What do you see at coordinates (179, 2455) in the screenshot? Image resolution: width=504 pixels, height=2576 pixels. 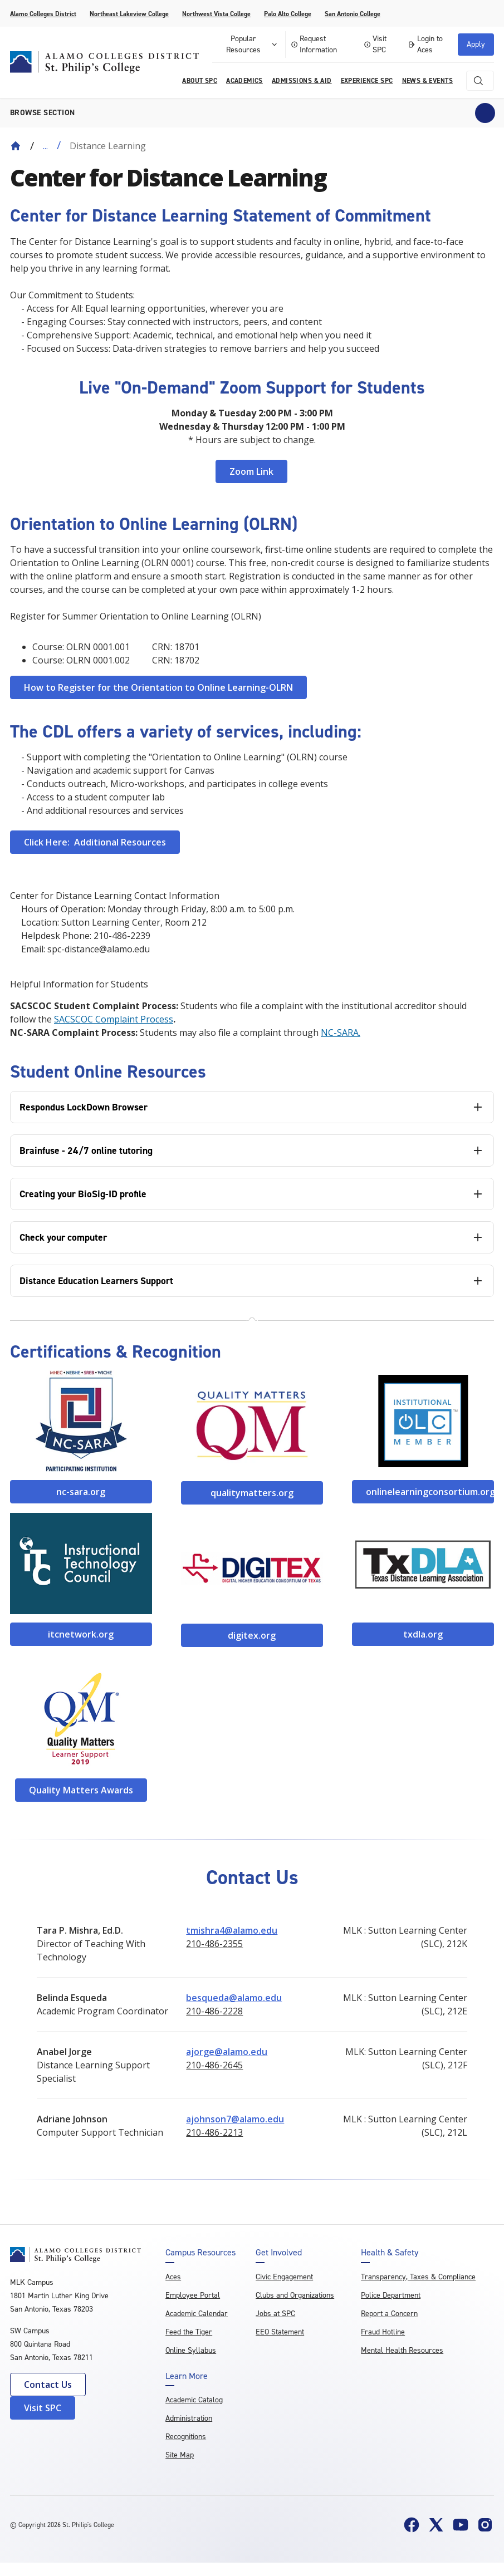 I see `Site Map` at bounding box center [179, 2455].